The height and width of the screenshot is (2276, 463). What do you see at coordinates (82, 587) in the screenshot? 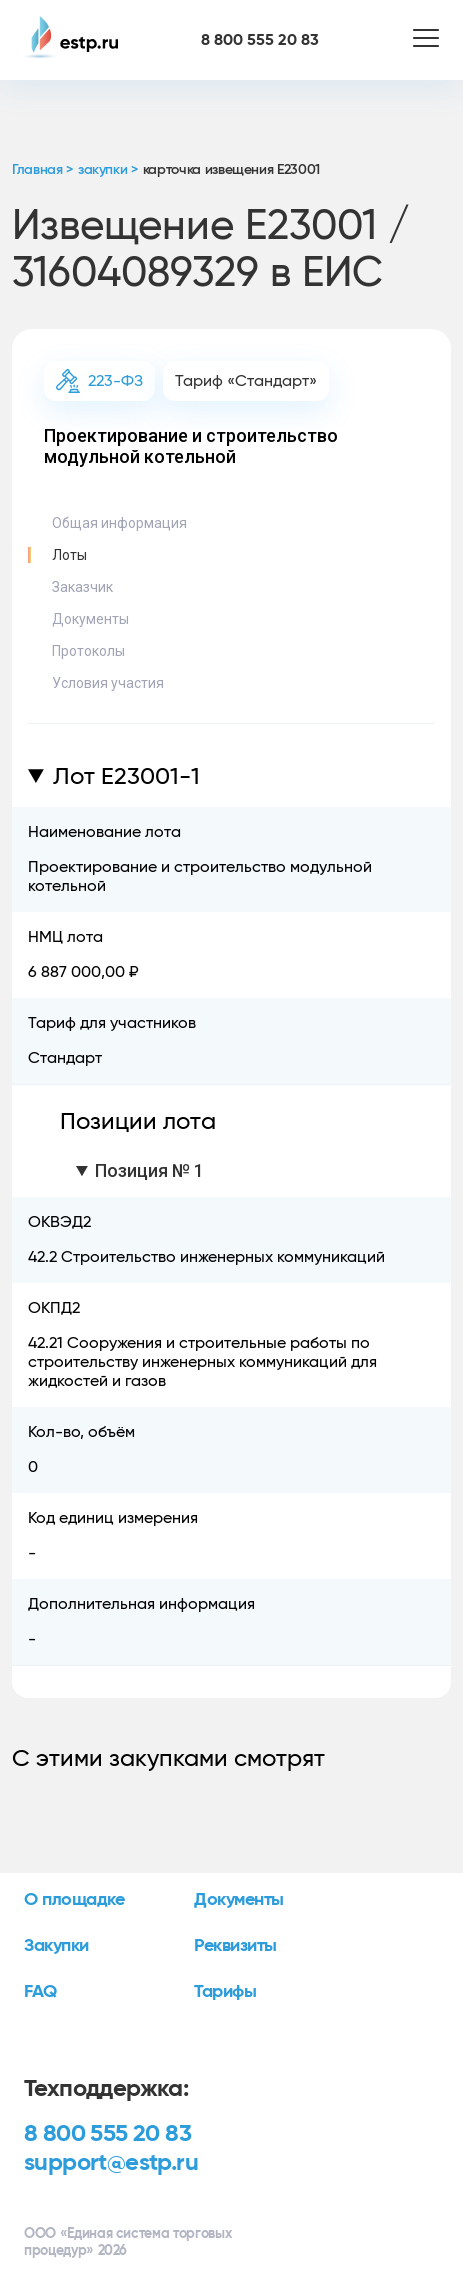
I see `Заказчик` at bounding box center [82, 587].